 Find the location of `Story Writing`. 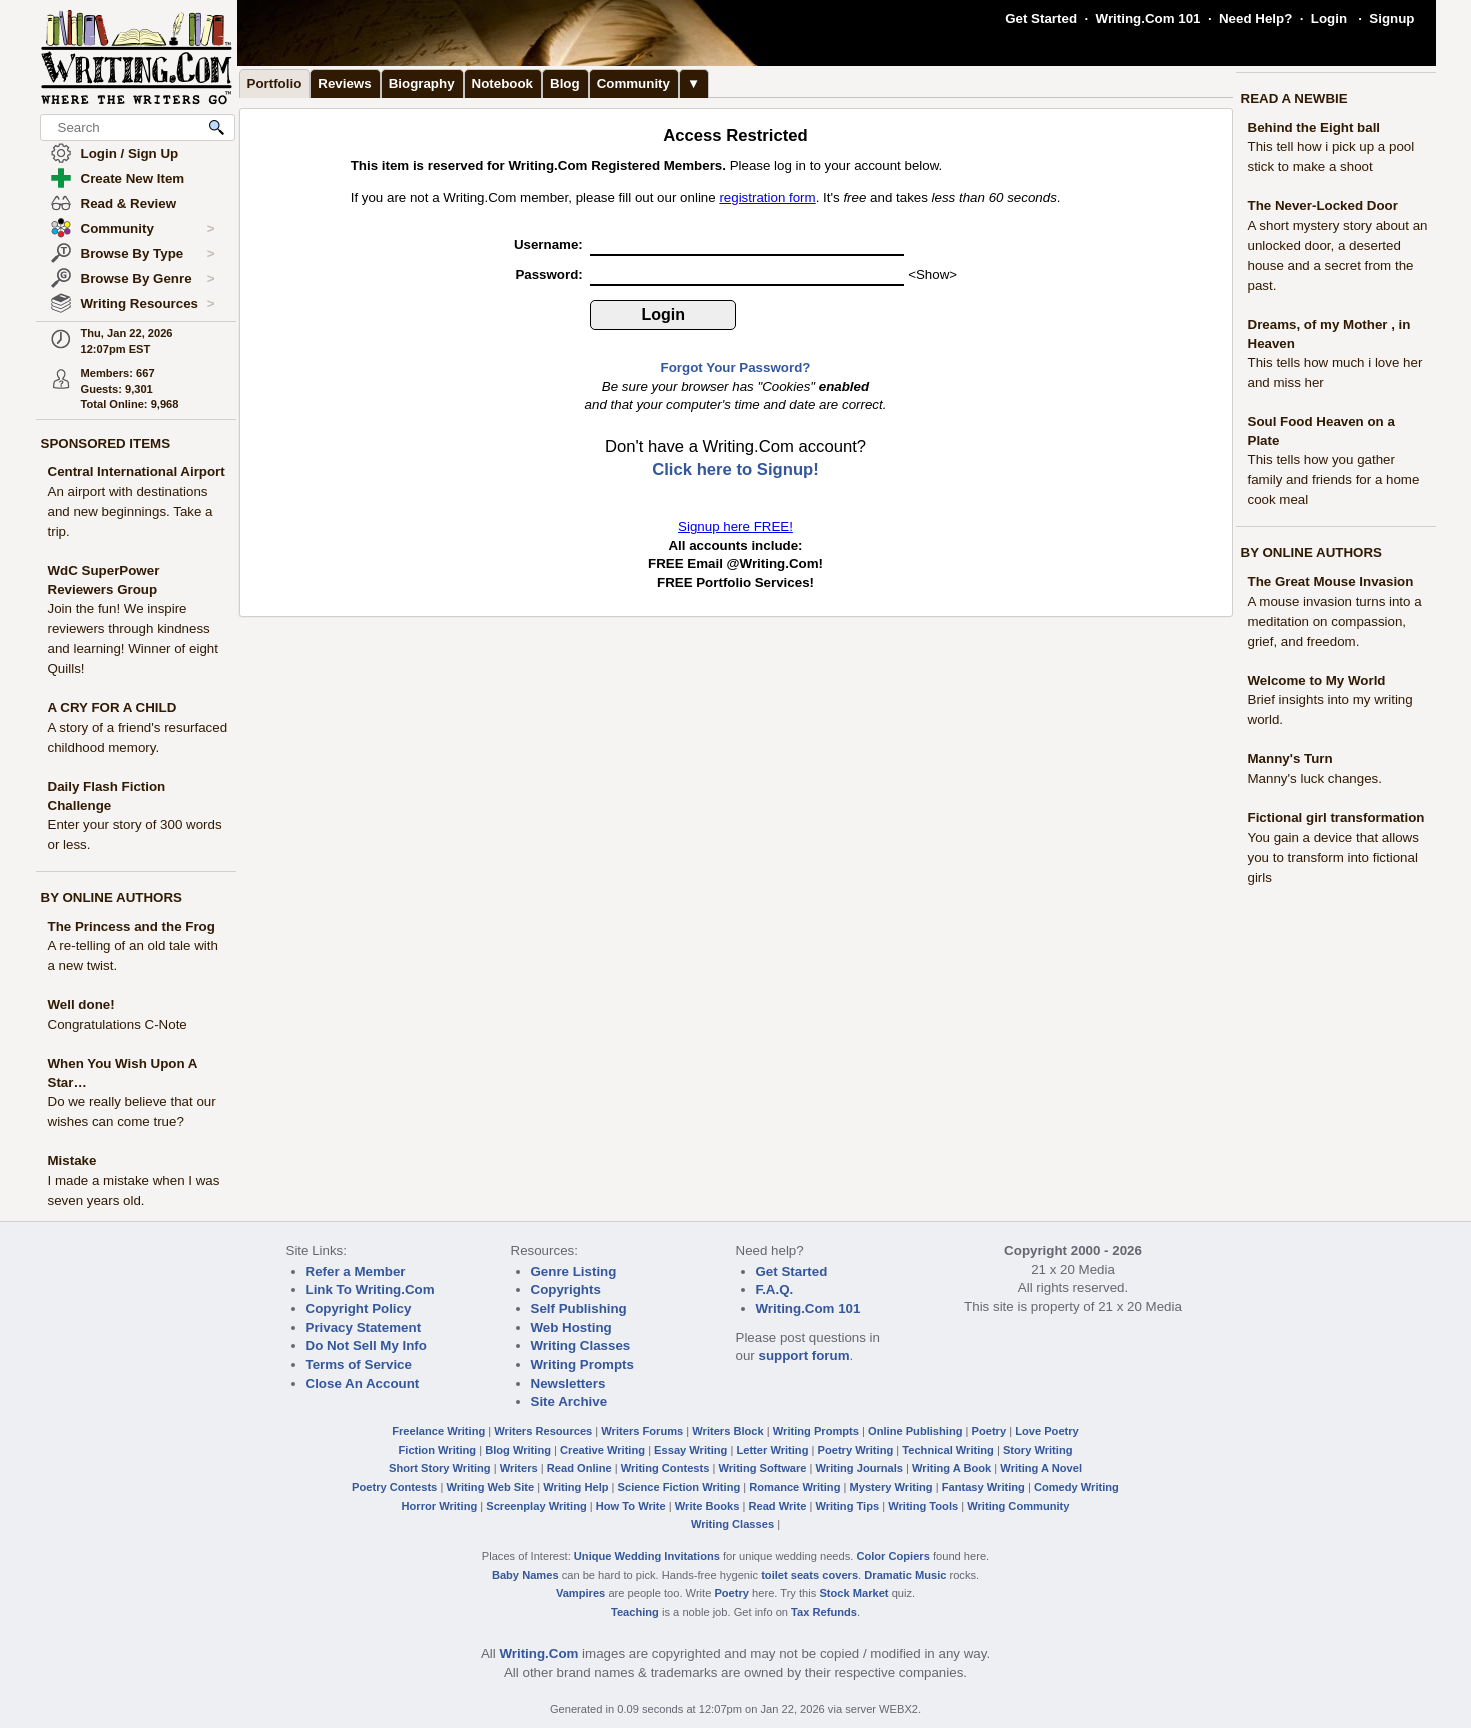

Story Writing is located at coordinates (1038, 1450).